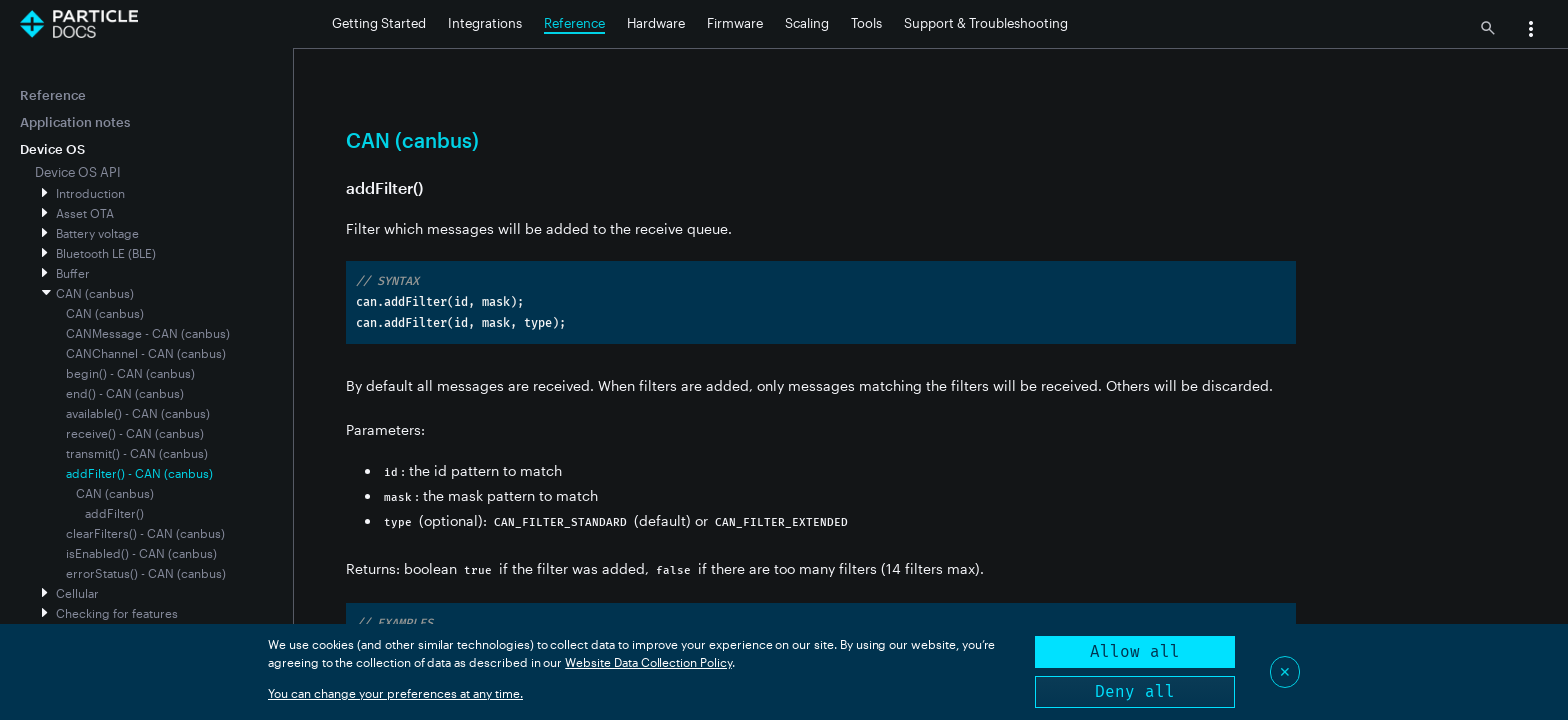  Describe the element at coordinates (95, 293) in the screenshot. I see `CAN (canbus)` at that location.